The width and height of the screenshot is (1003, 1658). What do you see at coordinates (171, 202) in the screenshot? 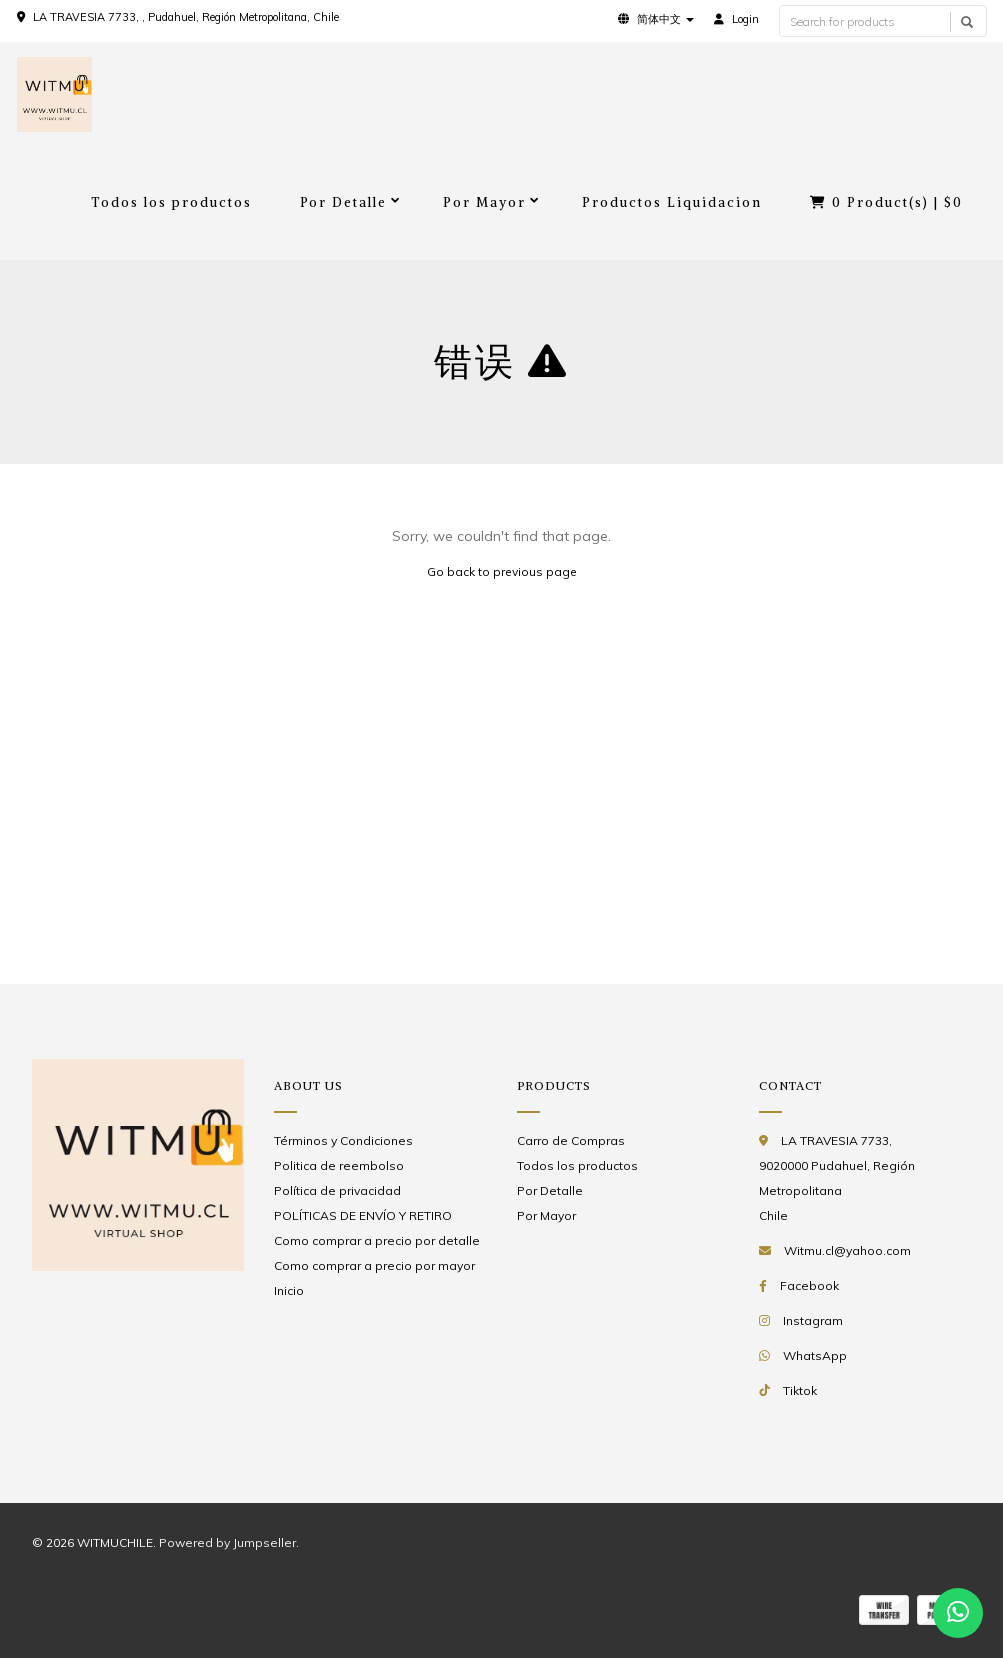
I see `Todos los productos` at bounding box center [171, 202].